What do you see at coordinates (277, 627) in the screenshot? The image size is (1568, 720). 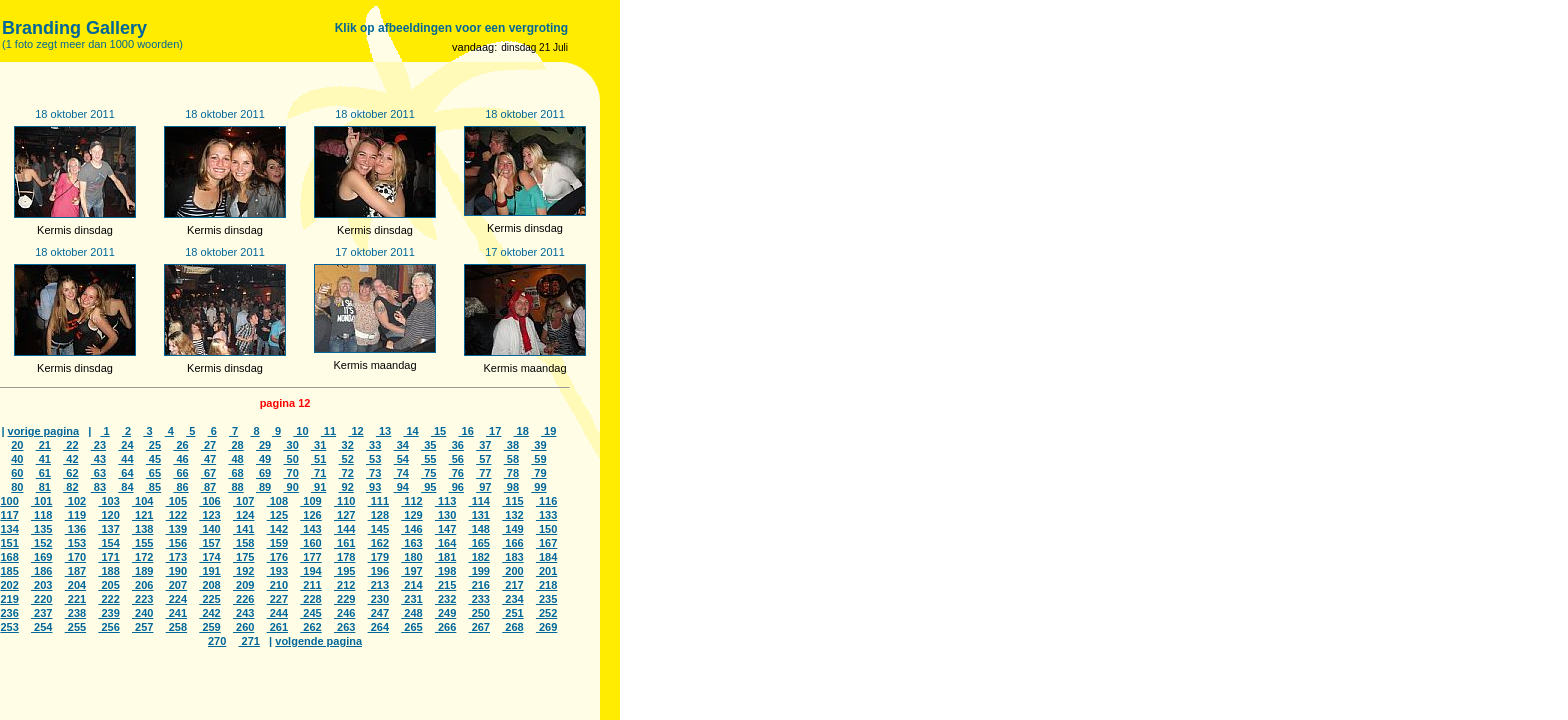 I see `261` at bounding box center [277, 627].